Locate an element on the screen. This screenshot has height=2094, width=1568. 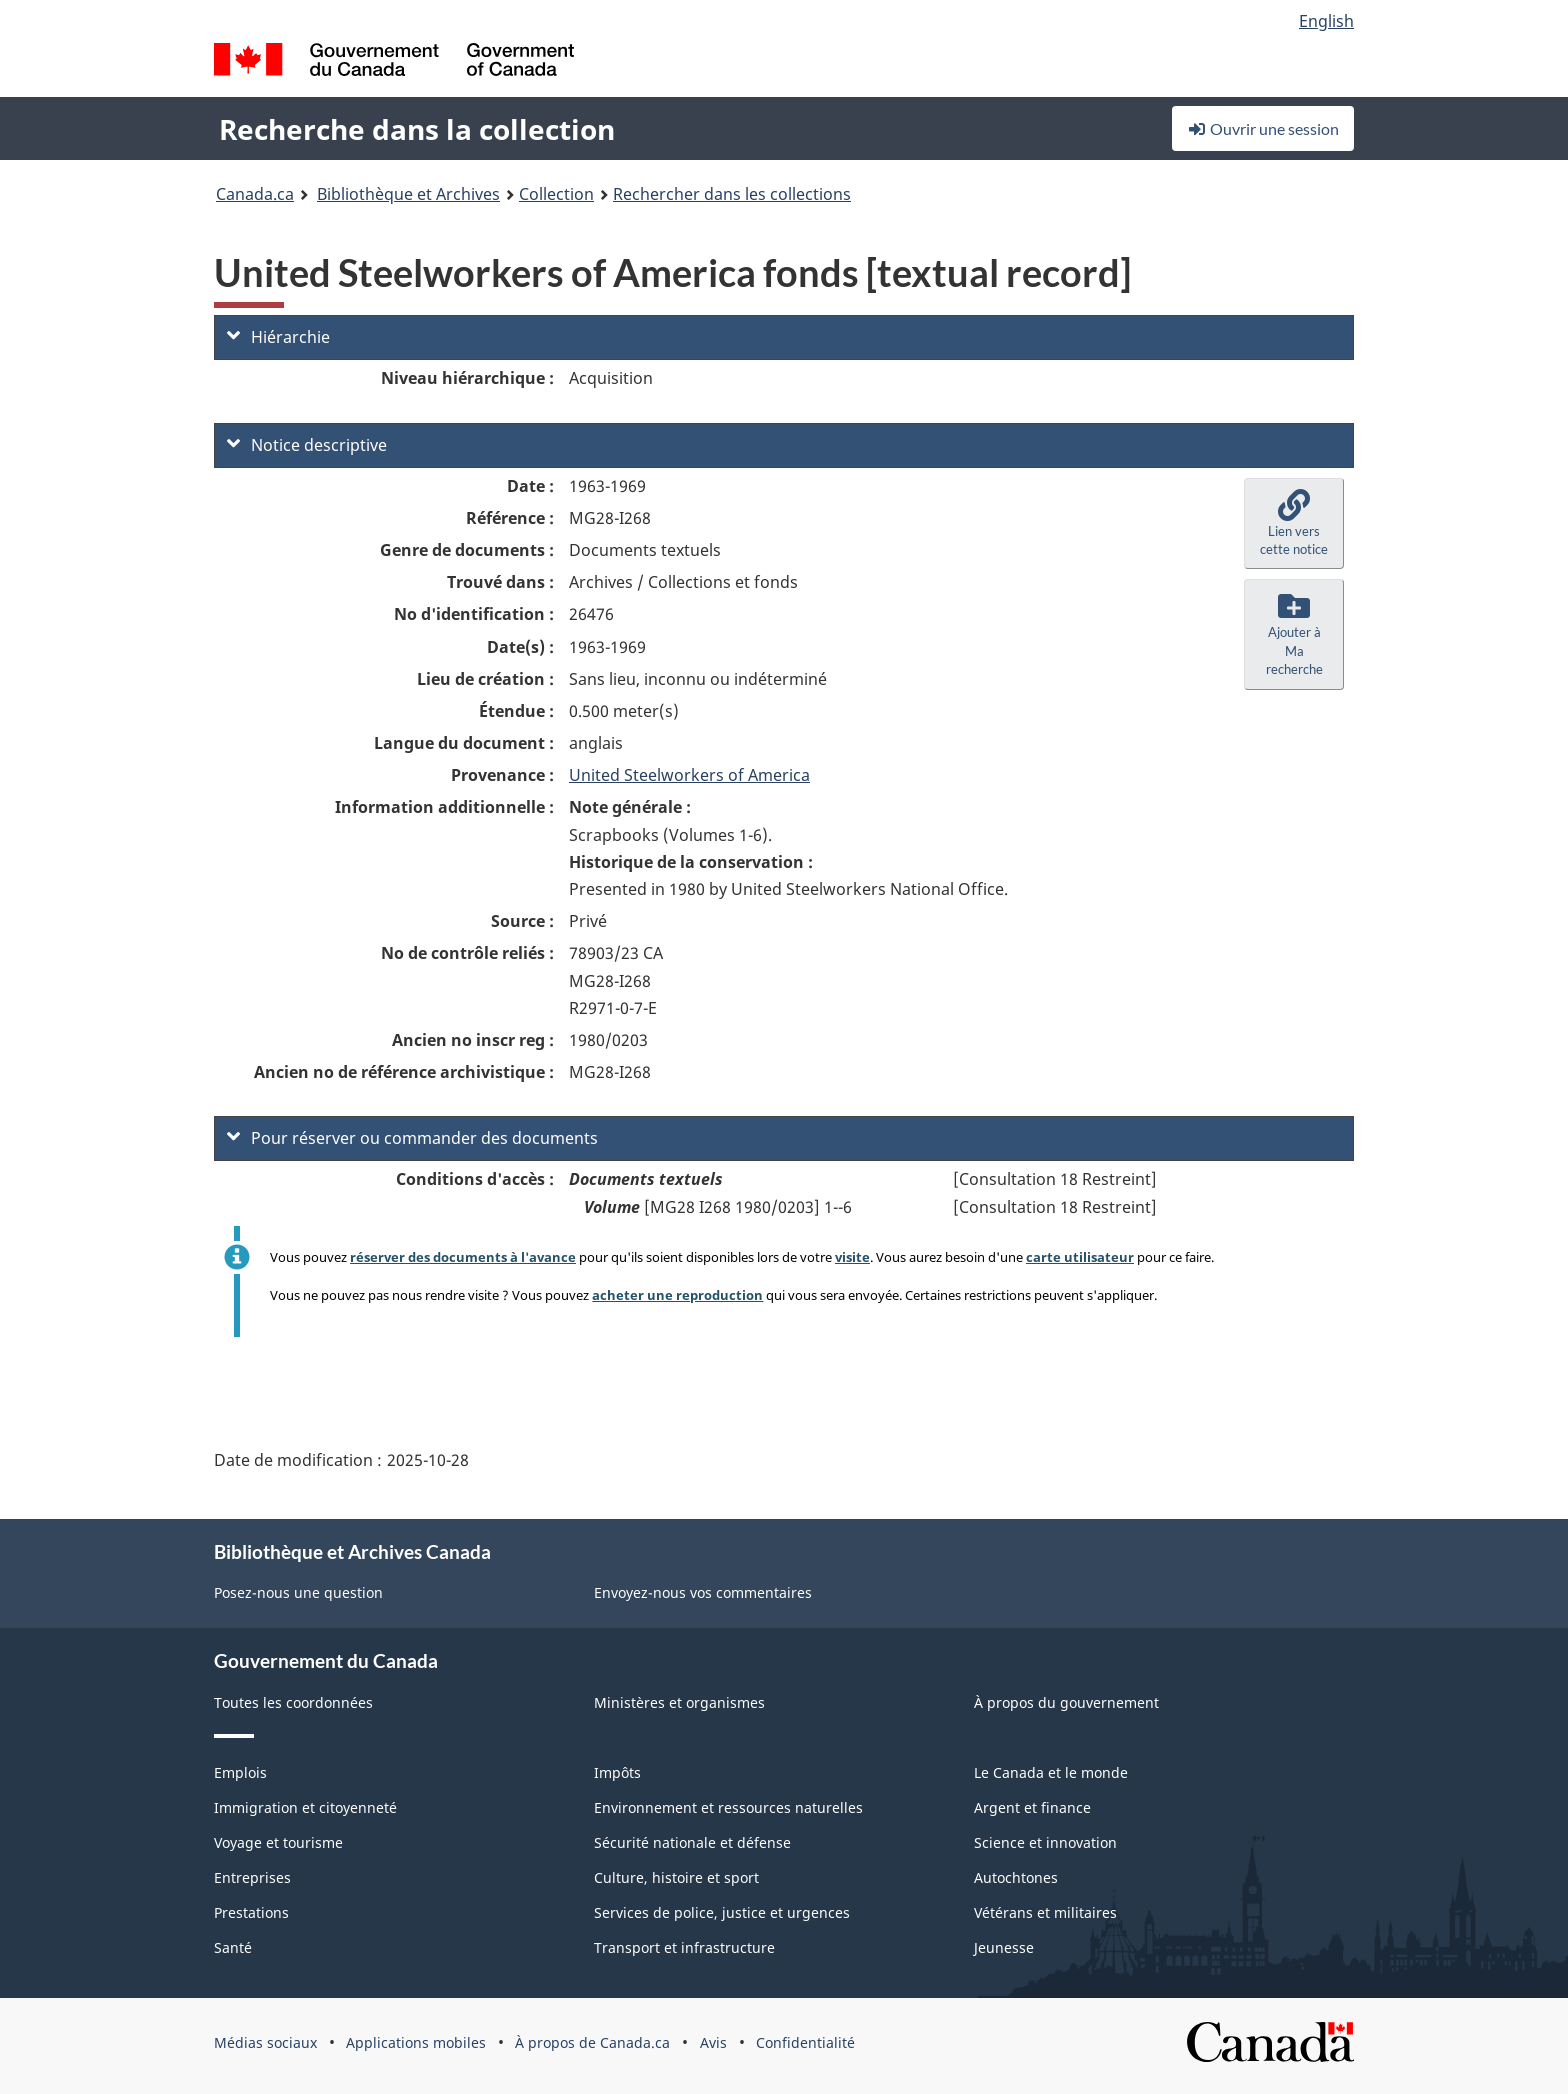
À propos du gouvernement is located at coordinates (1066, 1702).